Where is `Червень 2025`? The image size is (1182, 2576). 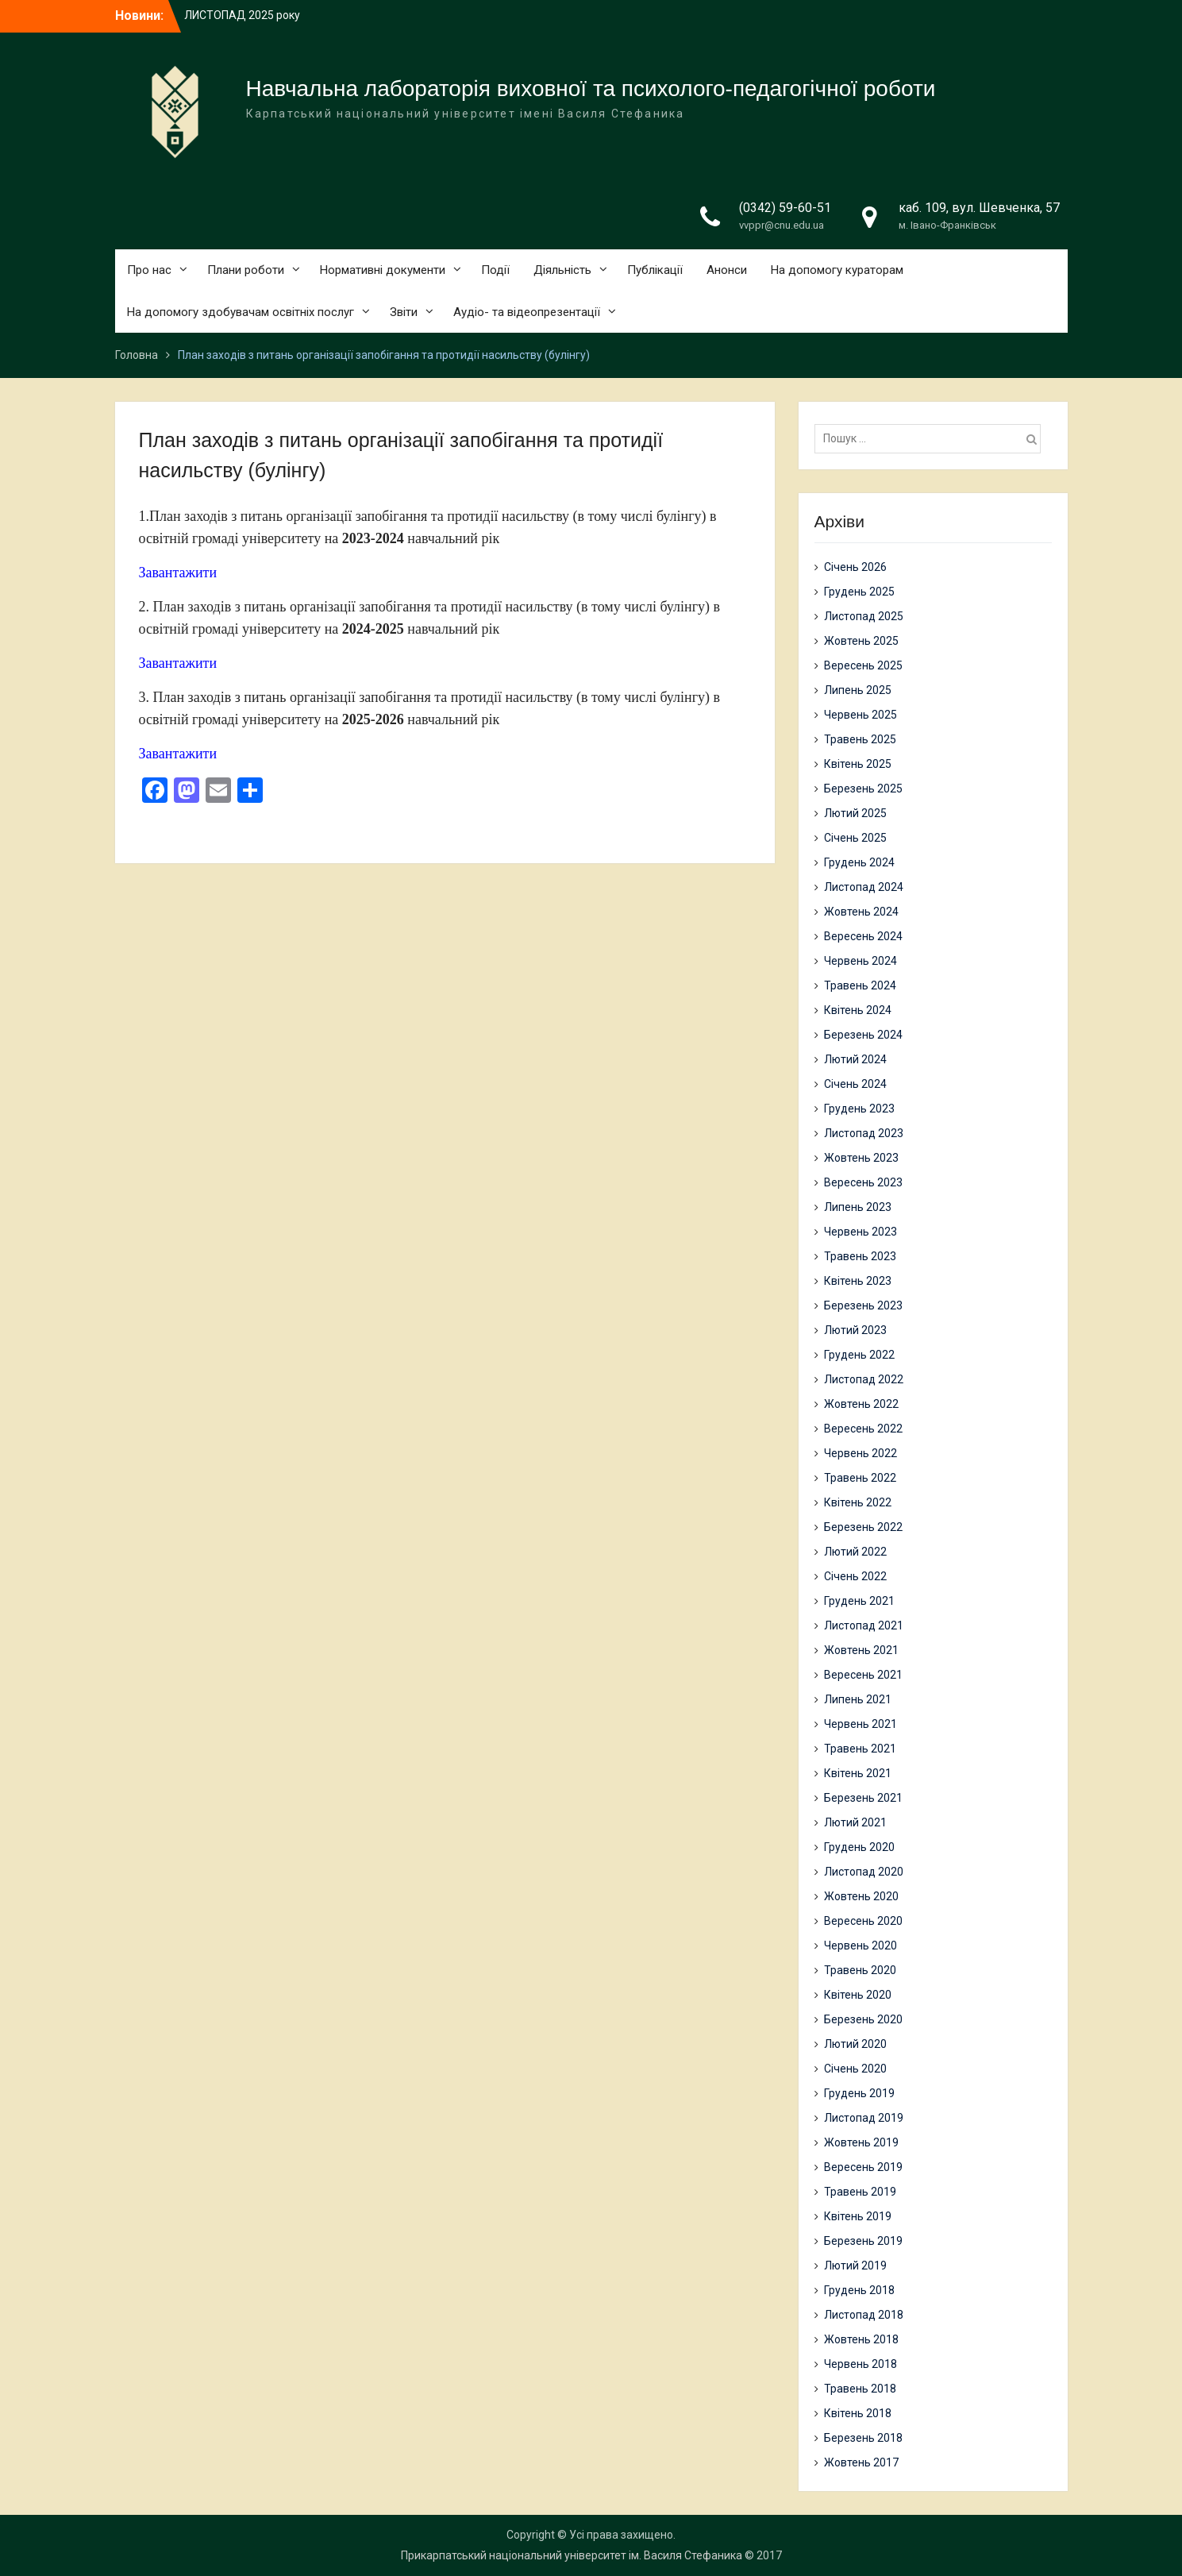 Червень 2025 is located at coordinates (860, 714).